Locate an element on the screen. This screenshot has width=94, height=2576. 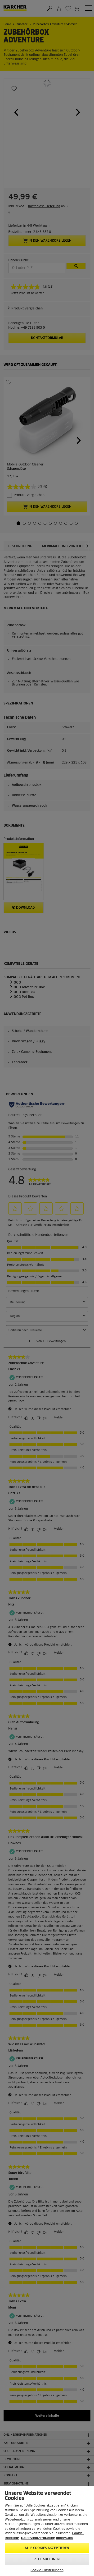
Alle Cookies akzeptieren is located at coordinates (47, 2548).